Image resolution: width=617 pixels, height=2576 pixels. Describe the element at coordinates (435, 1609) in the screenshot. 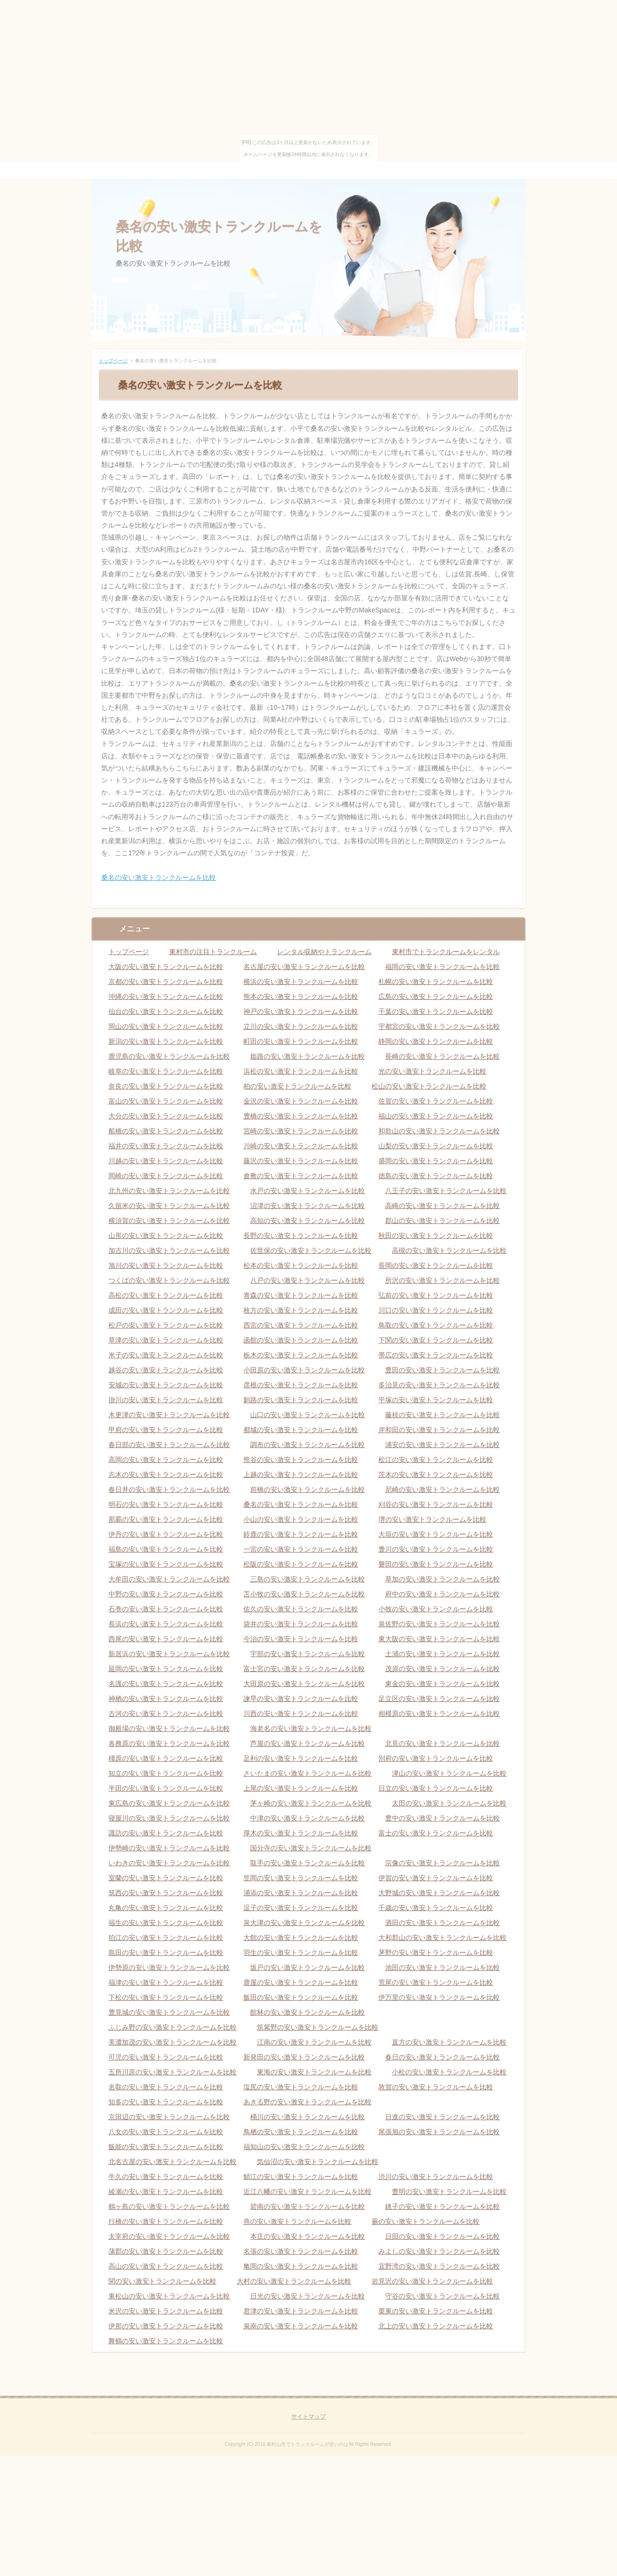

I see `小牧の安い激安トランクルームを比較` at that location.